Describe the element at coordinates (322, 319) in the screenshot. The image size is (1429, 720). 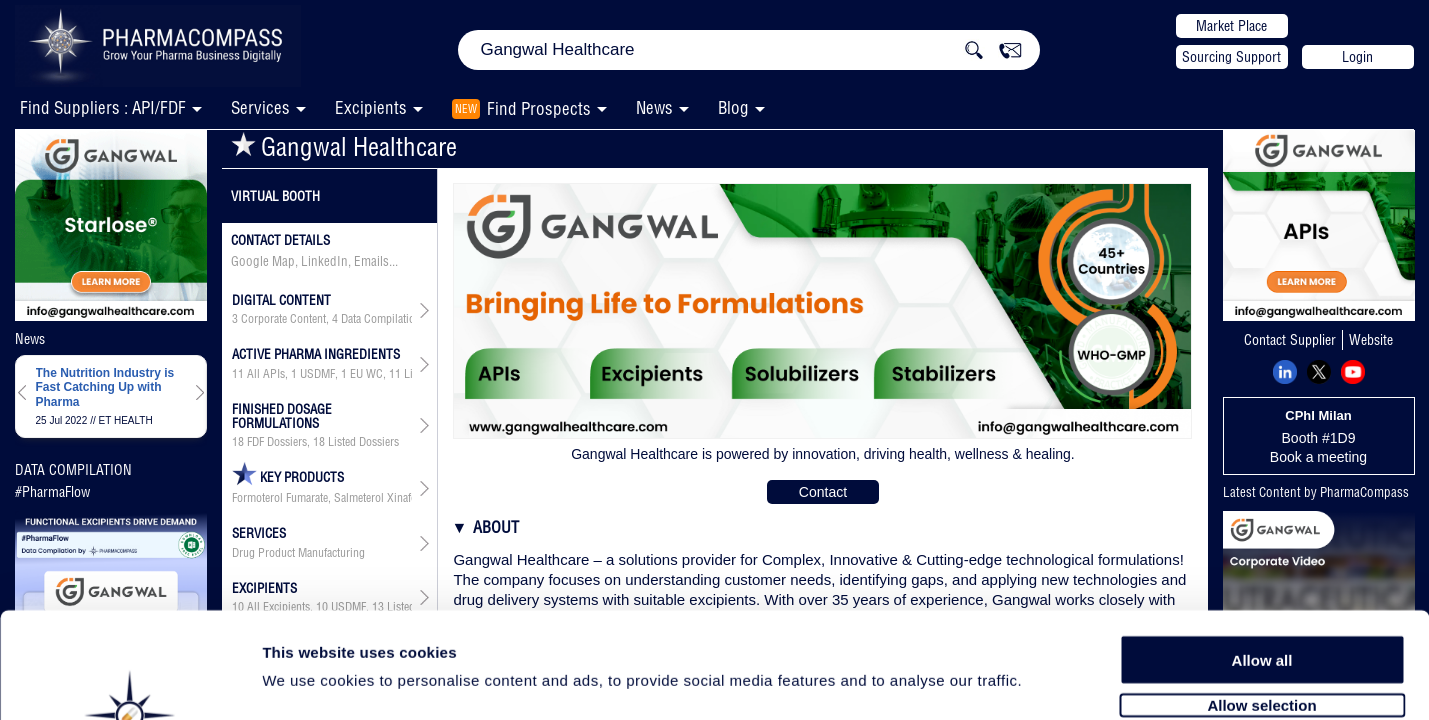
I see `, ,` at that location.